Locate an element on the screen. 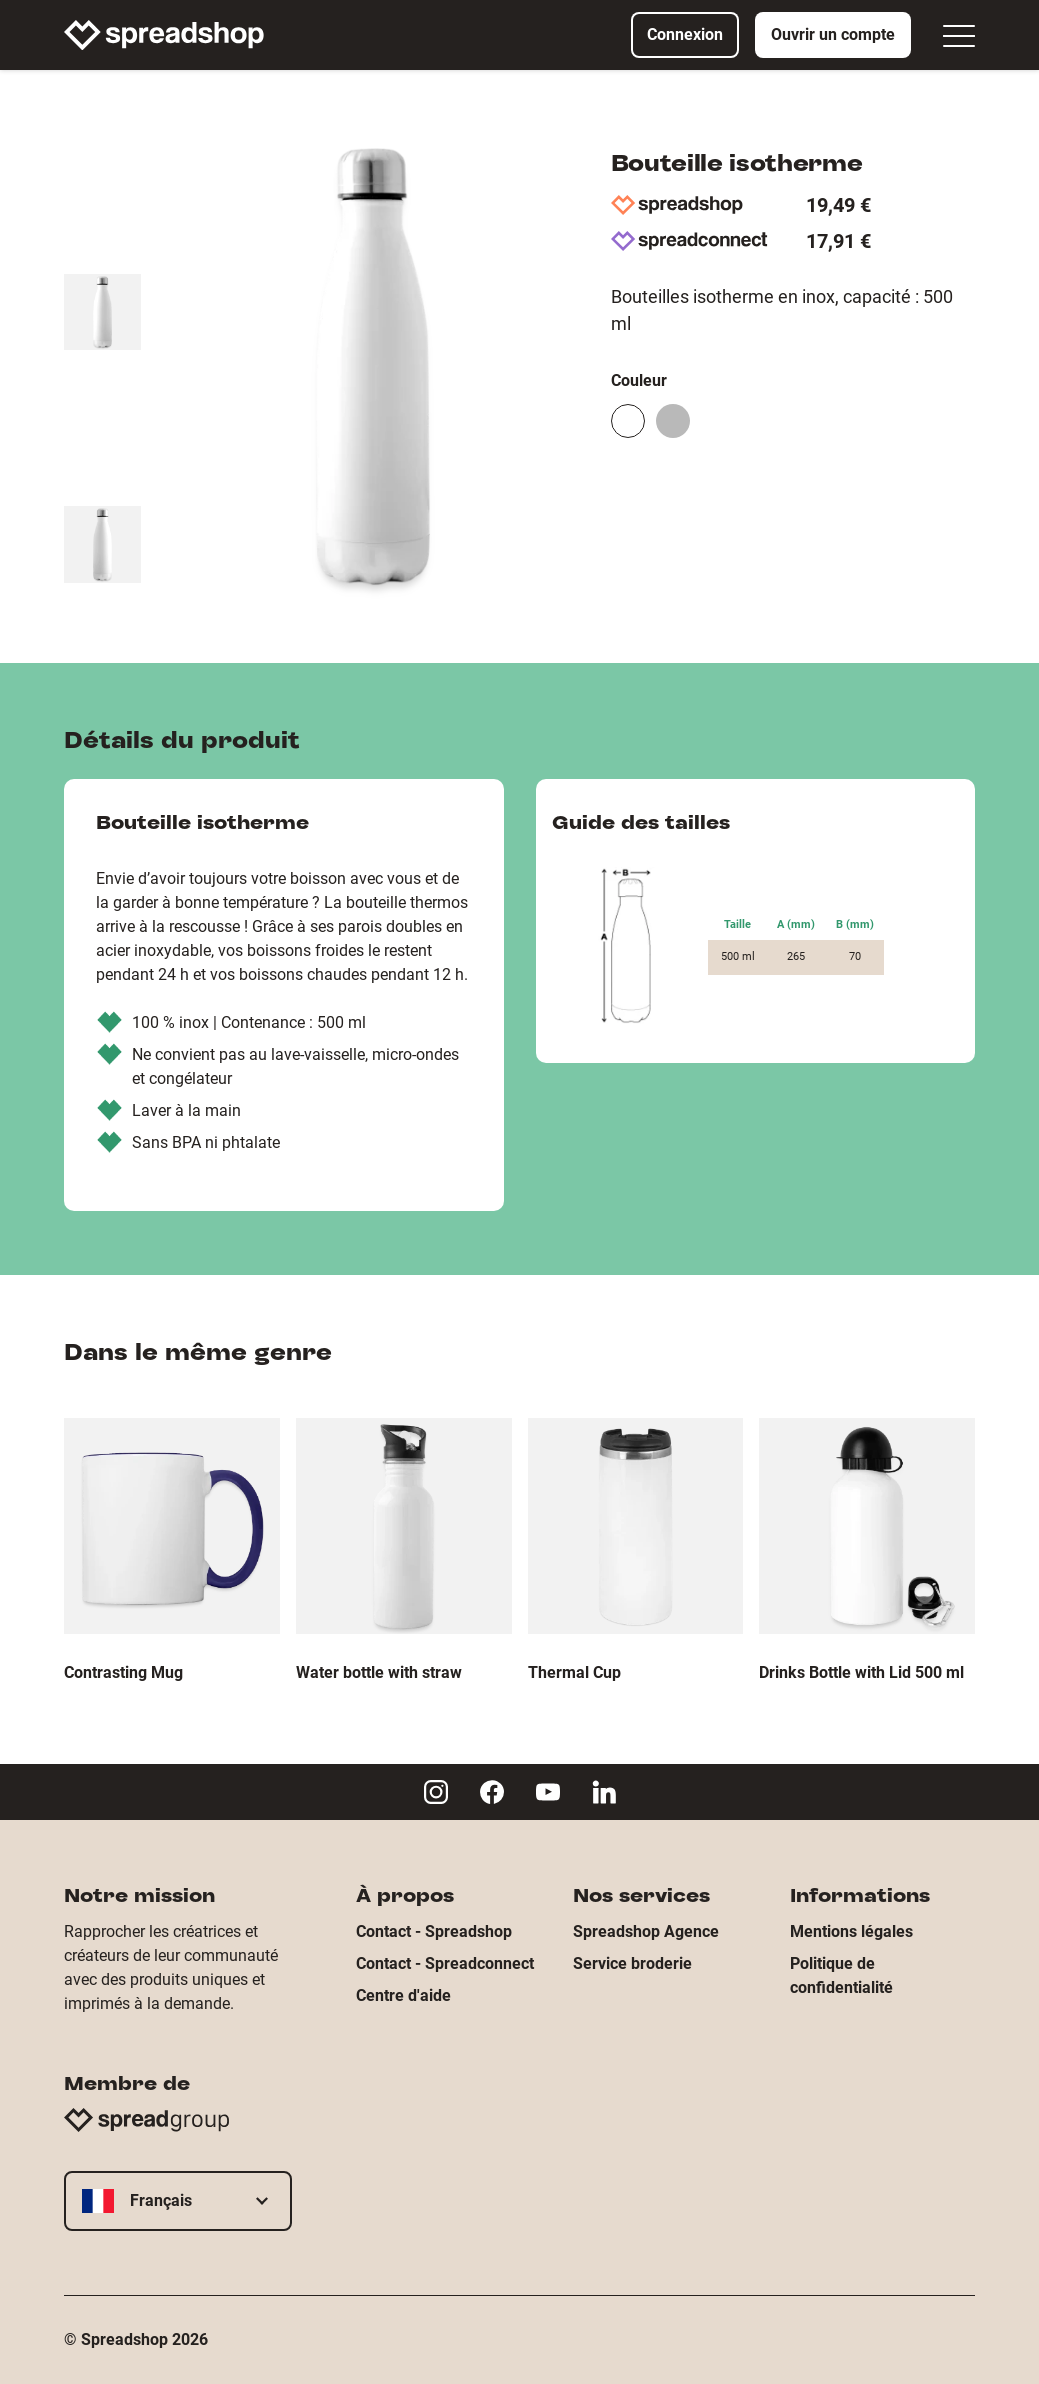  Connexion is located at coordinates (685, 34).